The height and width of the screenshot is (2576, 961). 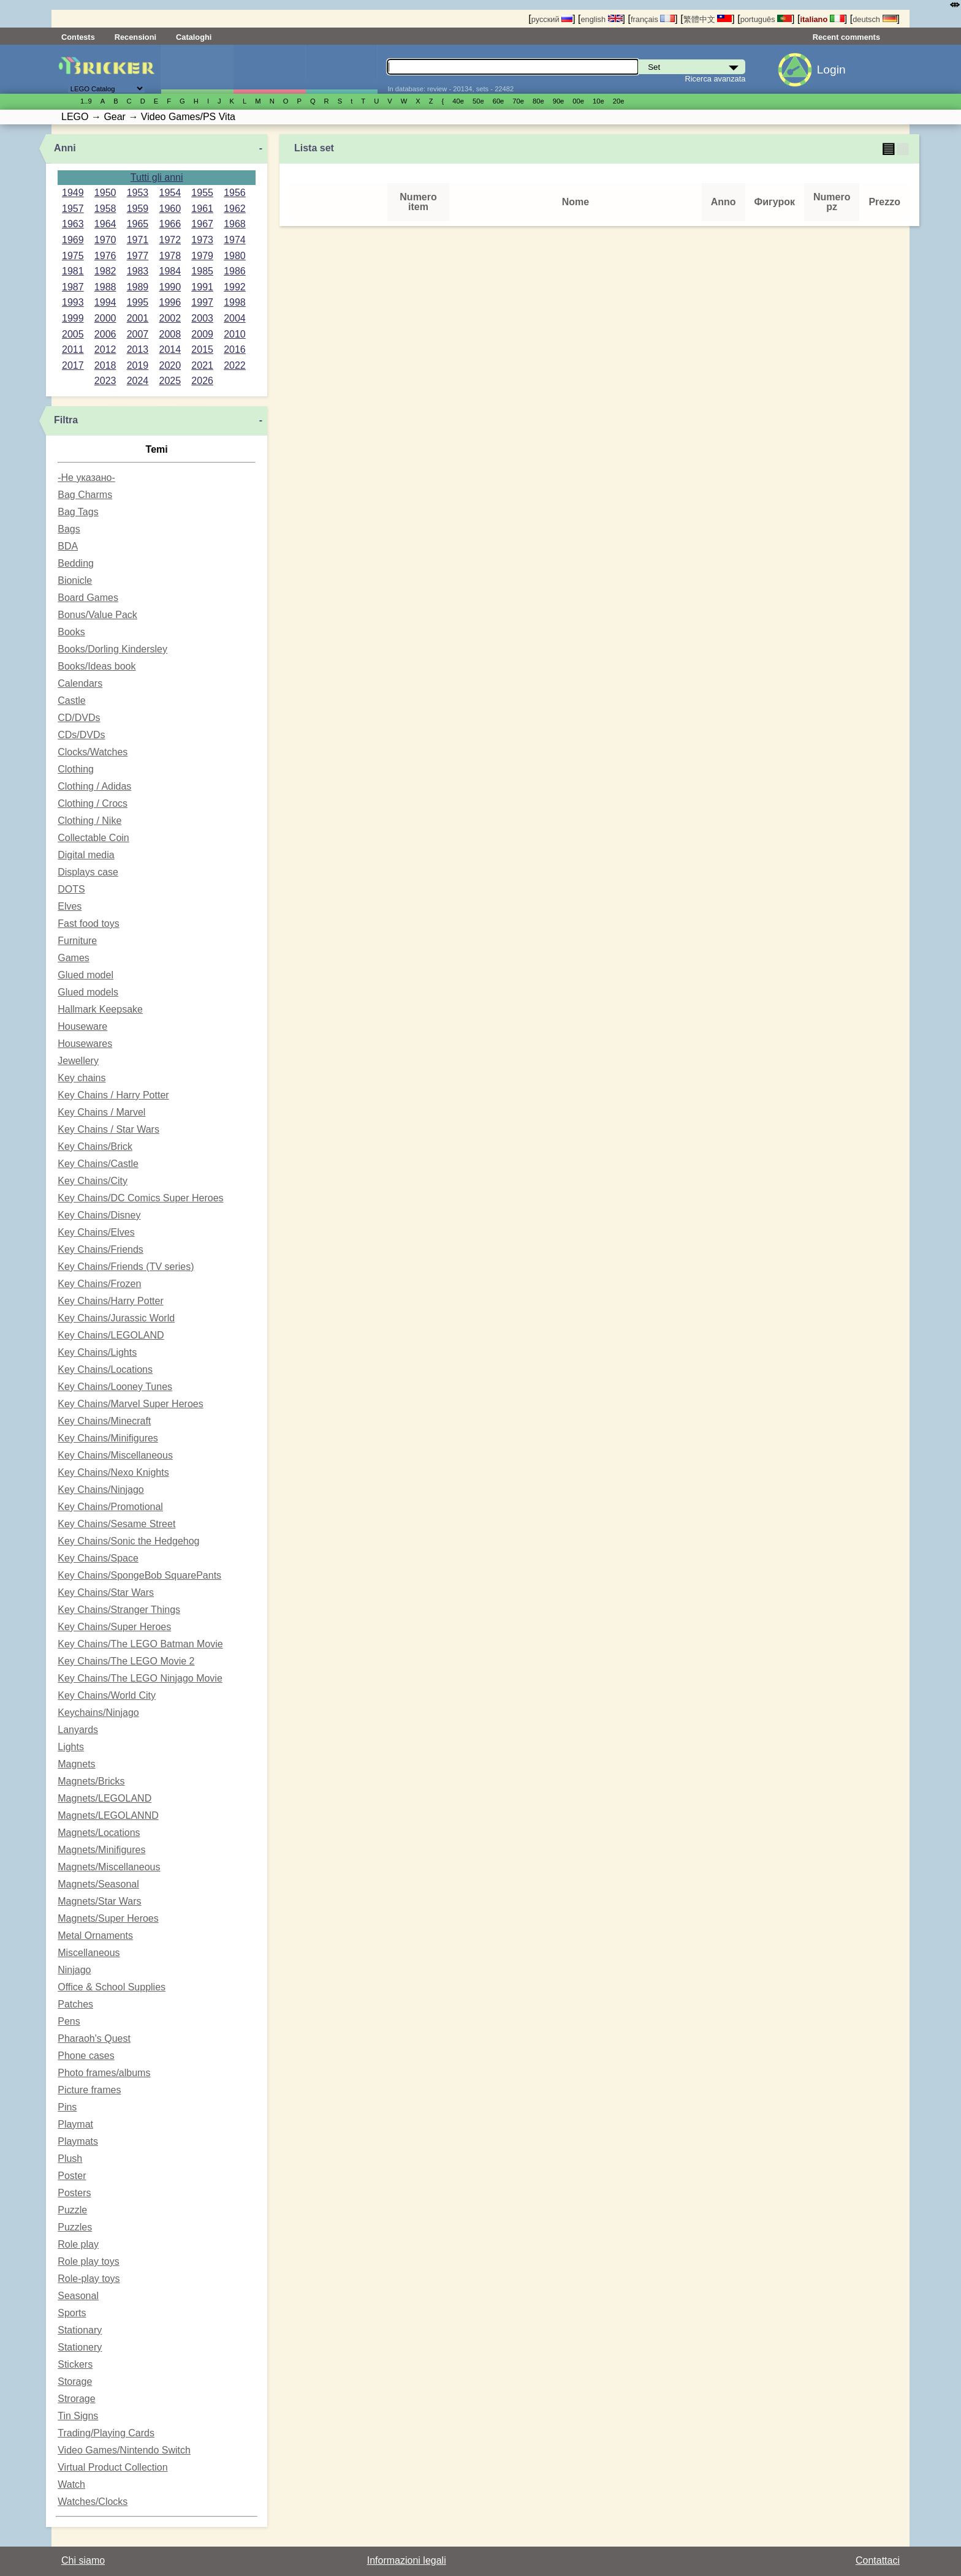 I want to click on 1987, so click(x=73, y=287).